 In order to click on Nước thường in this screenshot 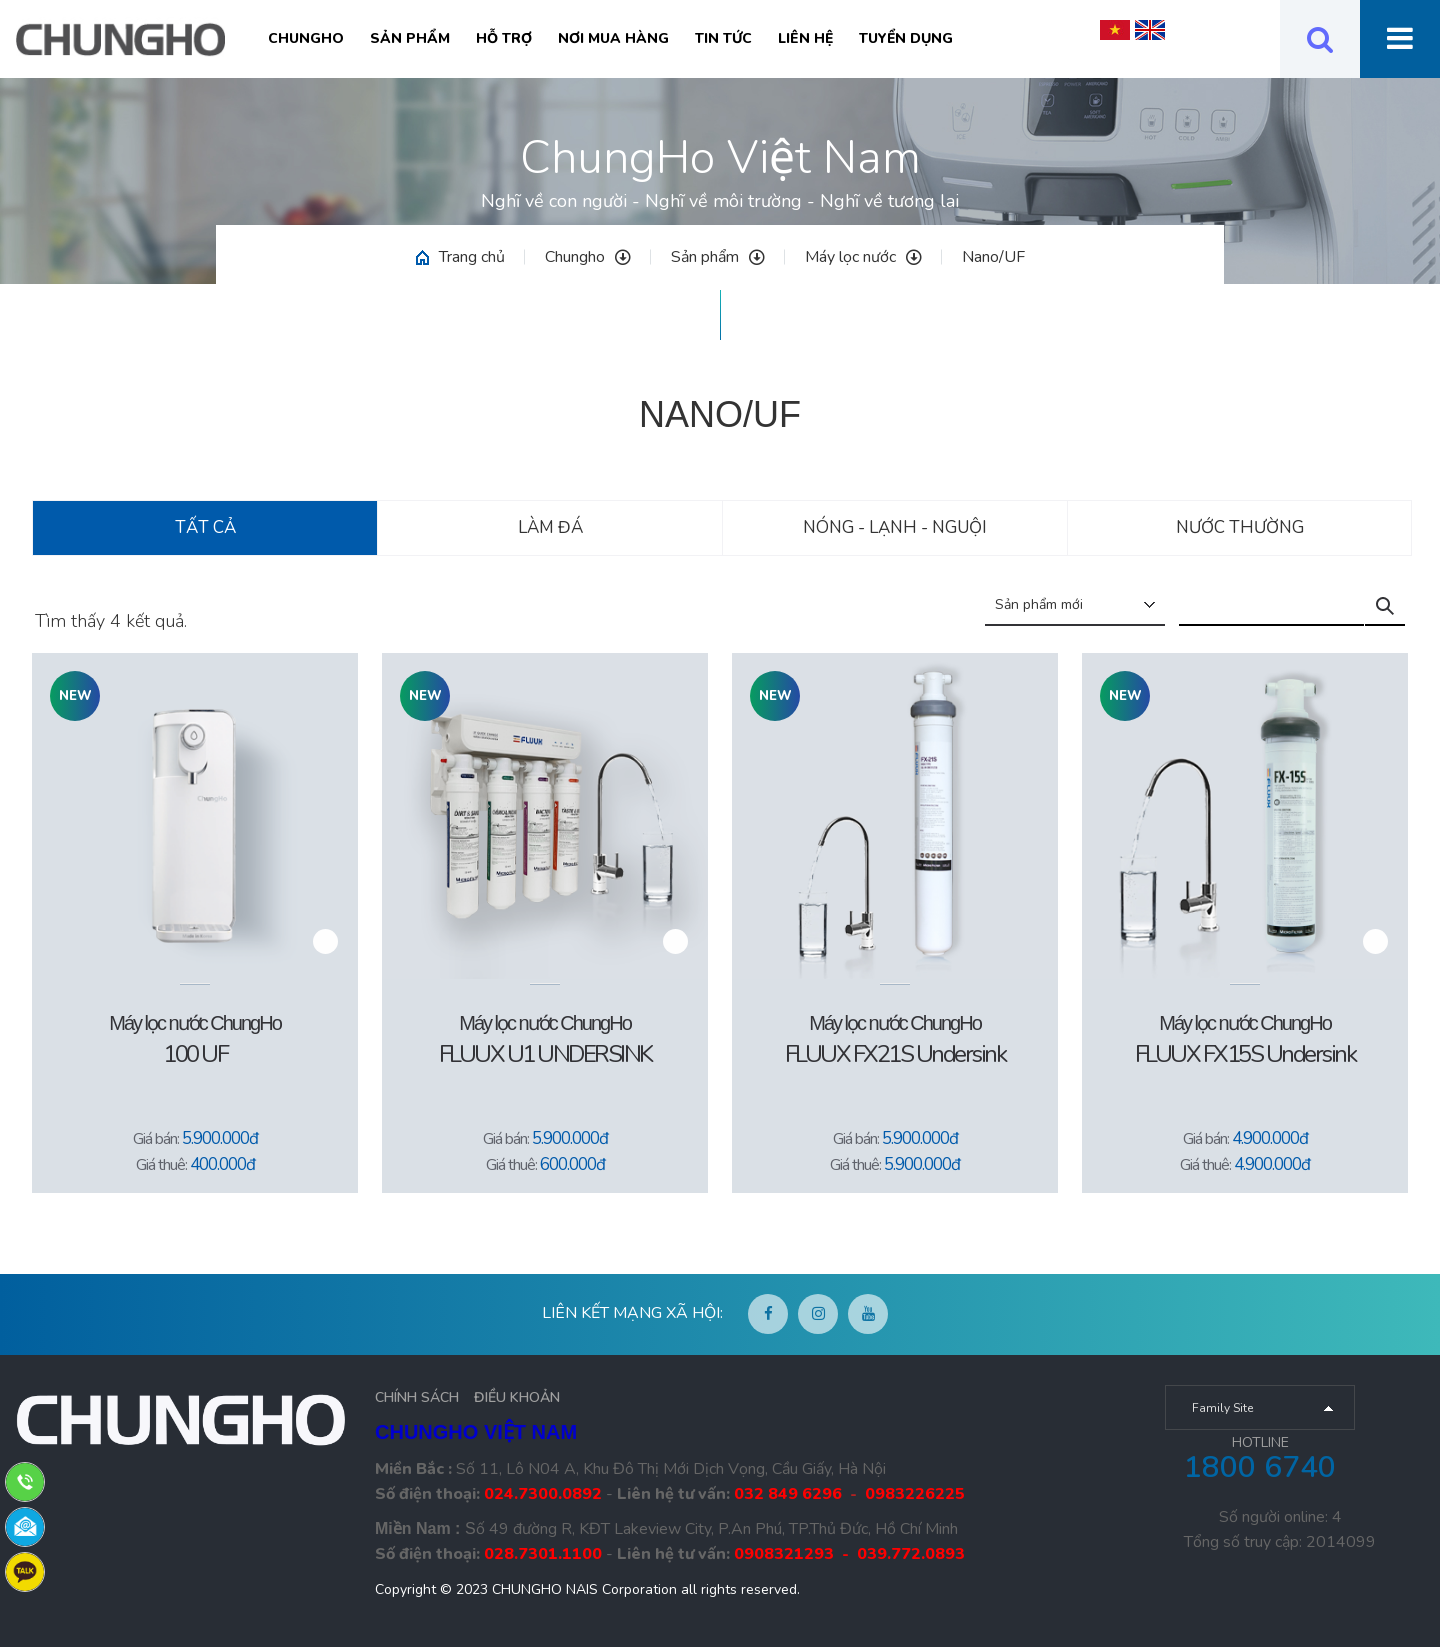, I will do `click(1240, 527)`.